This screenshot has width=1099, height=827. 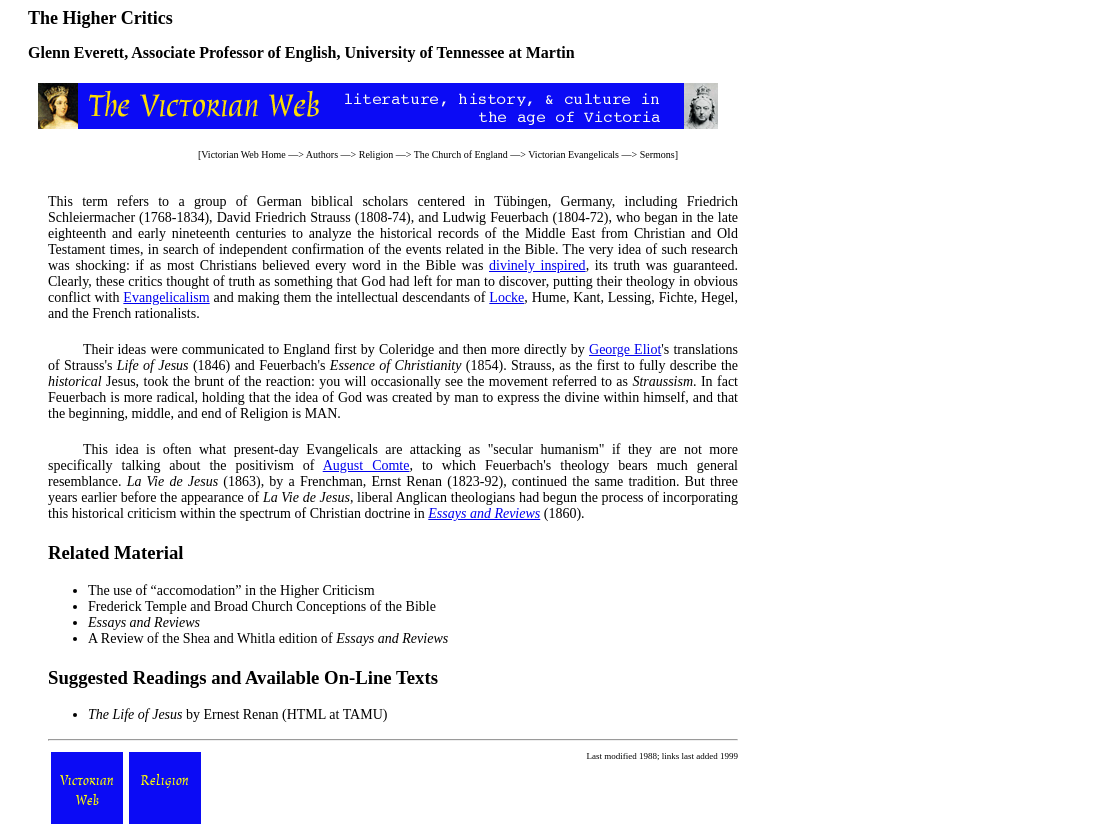 I want to click on divinely inspired, so click(x=537, y=265).